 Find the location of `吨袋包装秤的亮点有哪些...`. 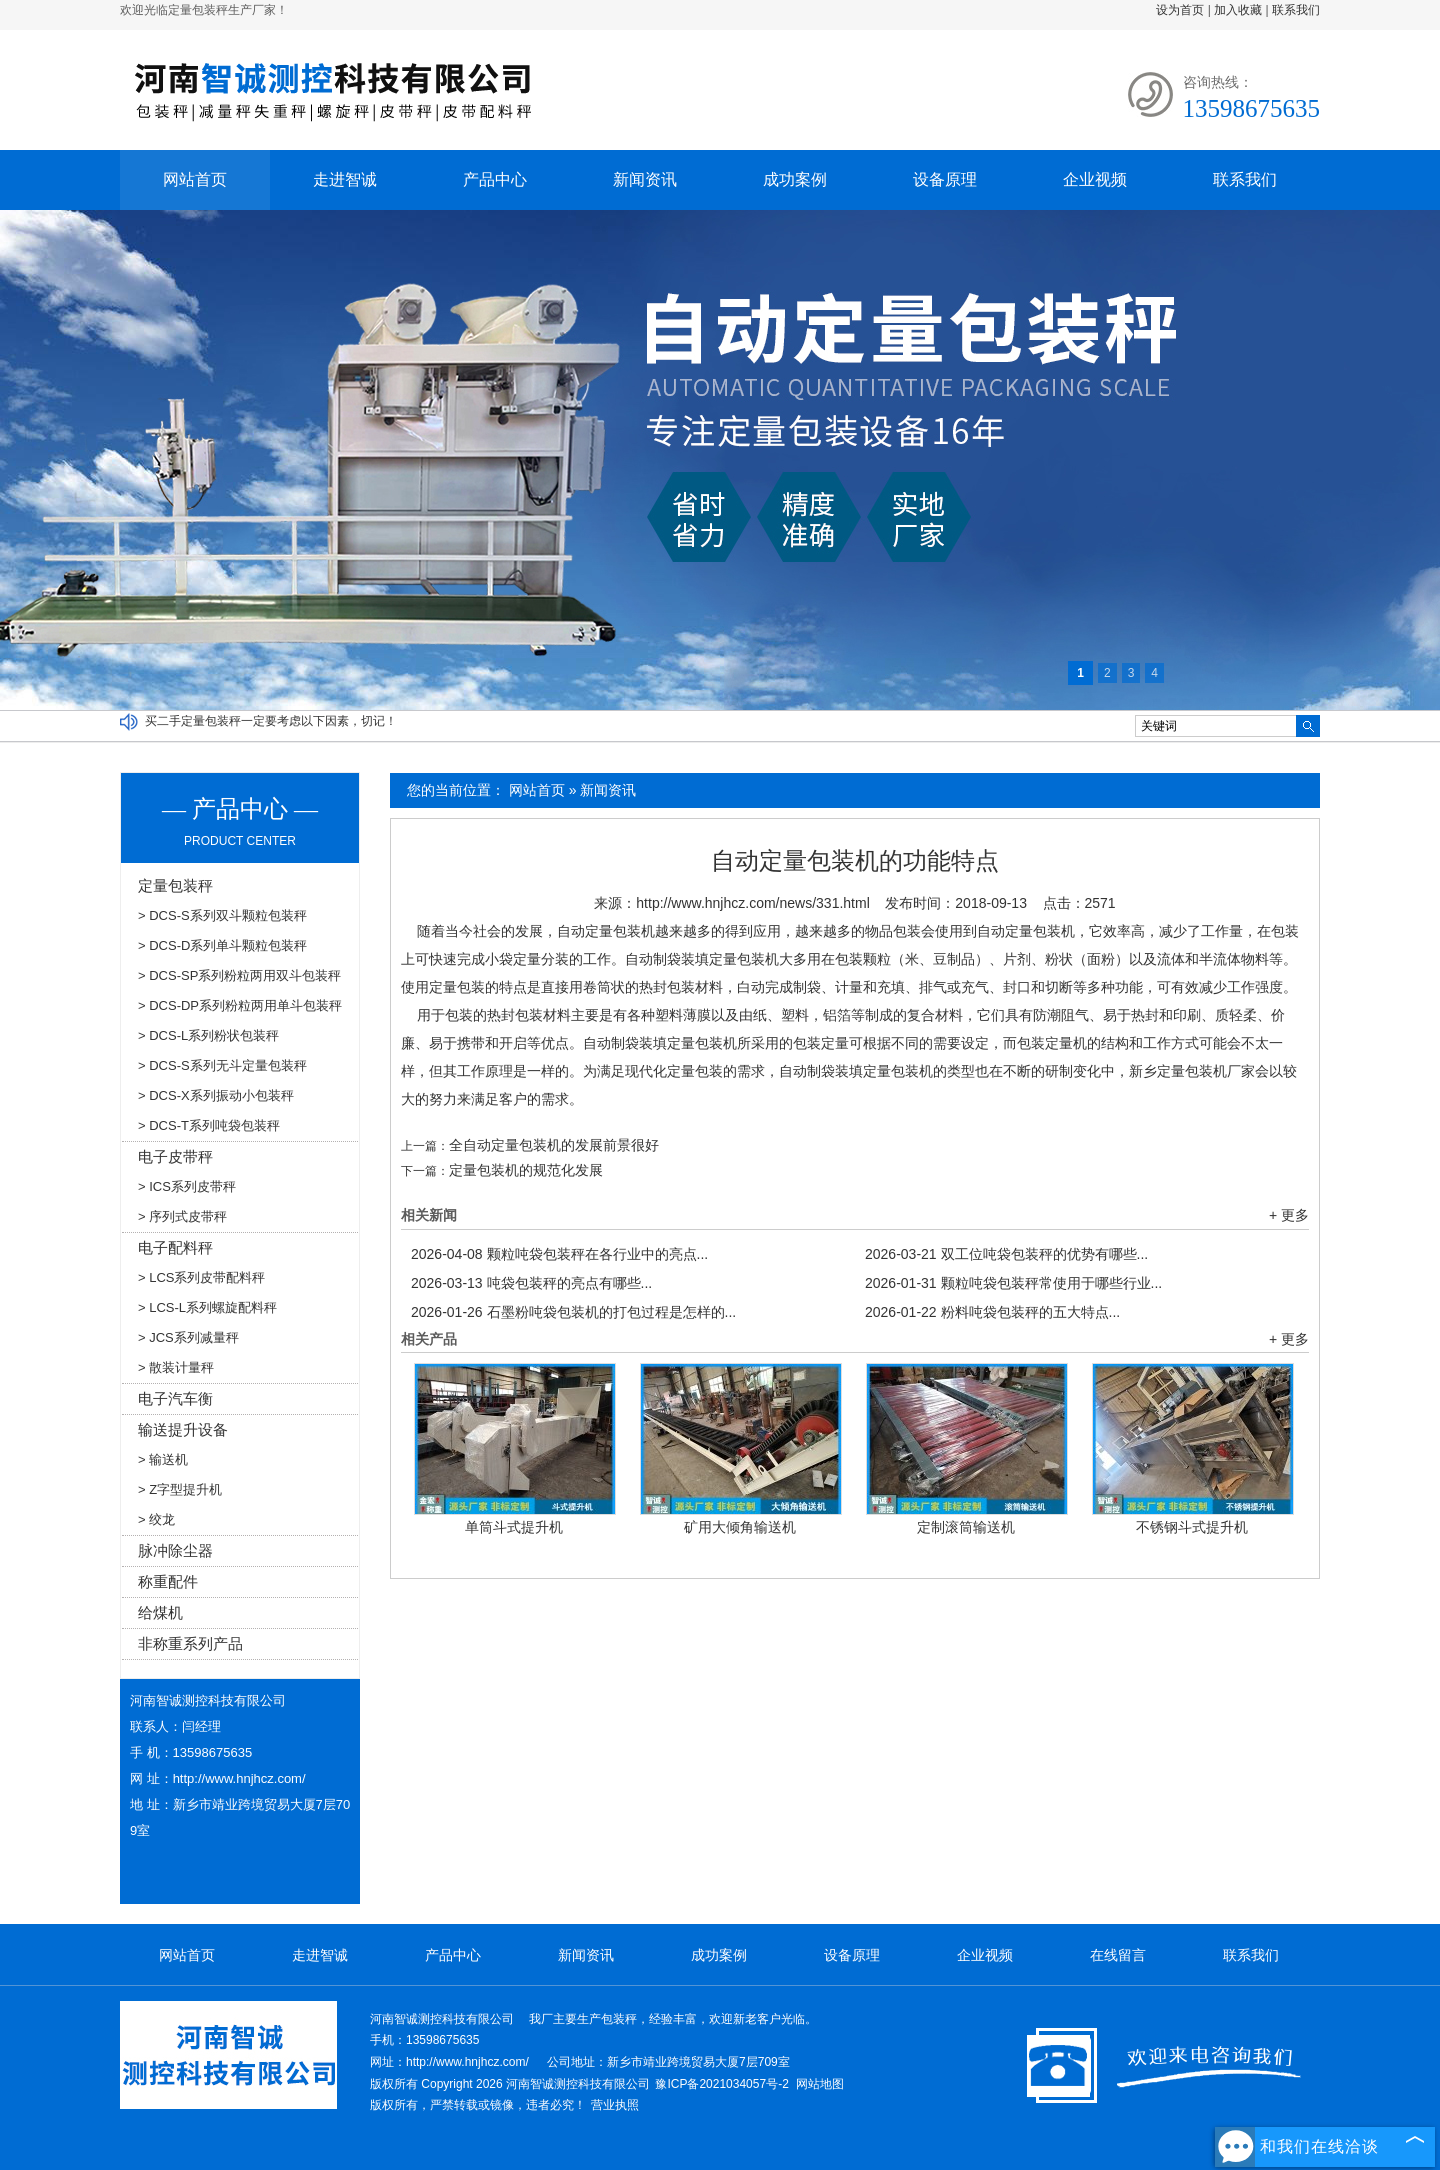

吨袋包装秤的亮点有哪些... is located at coordinates (531, 1283).